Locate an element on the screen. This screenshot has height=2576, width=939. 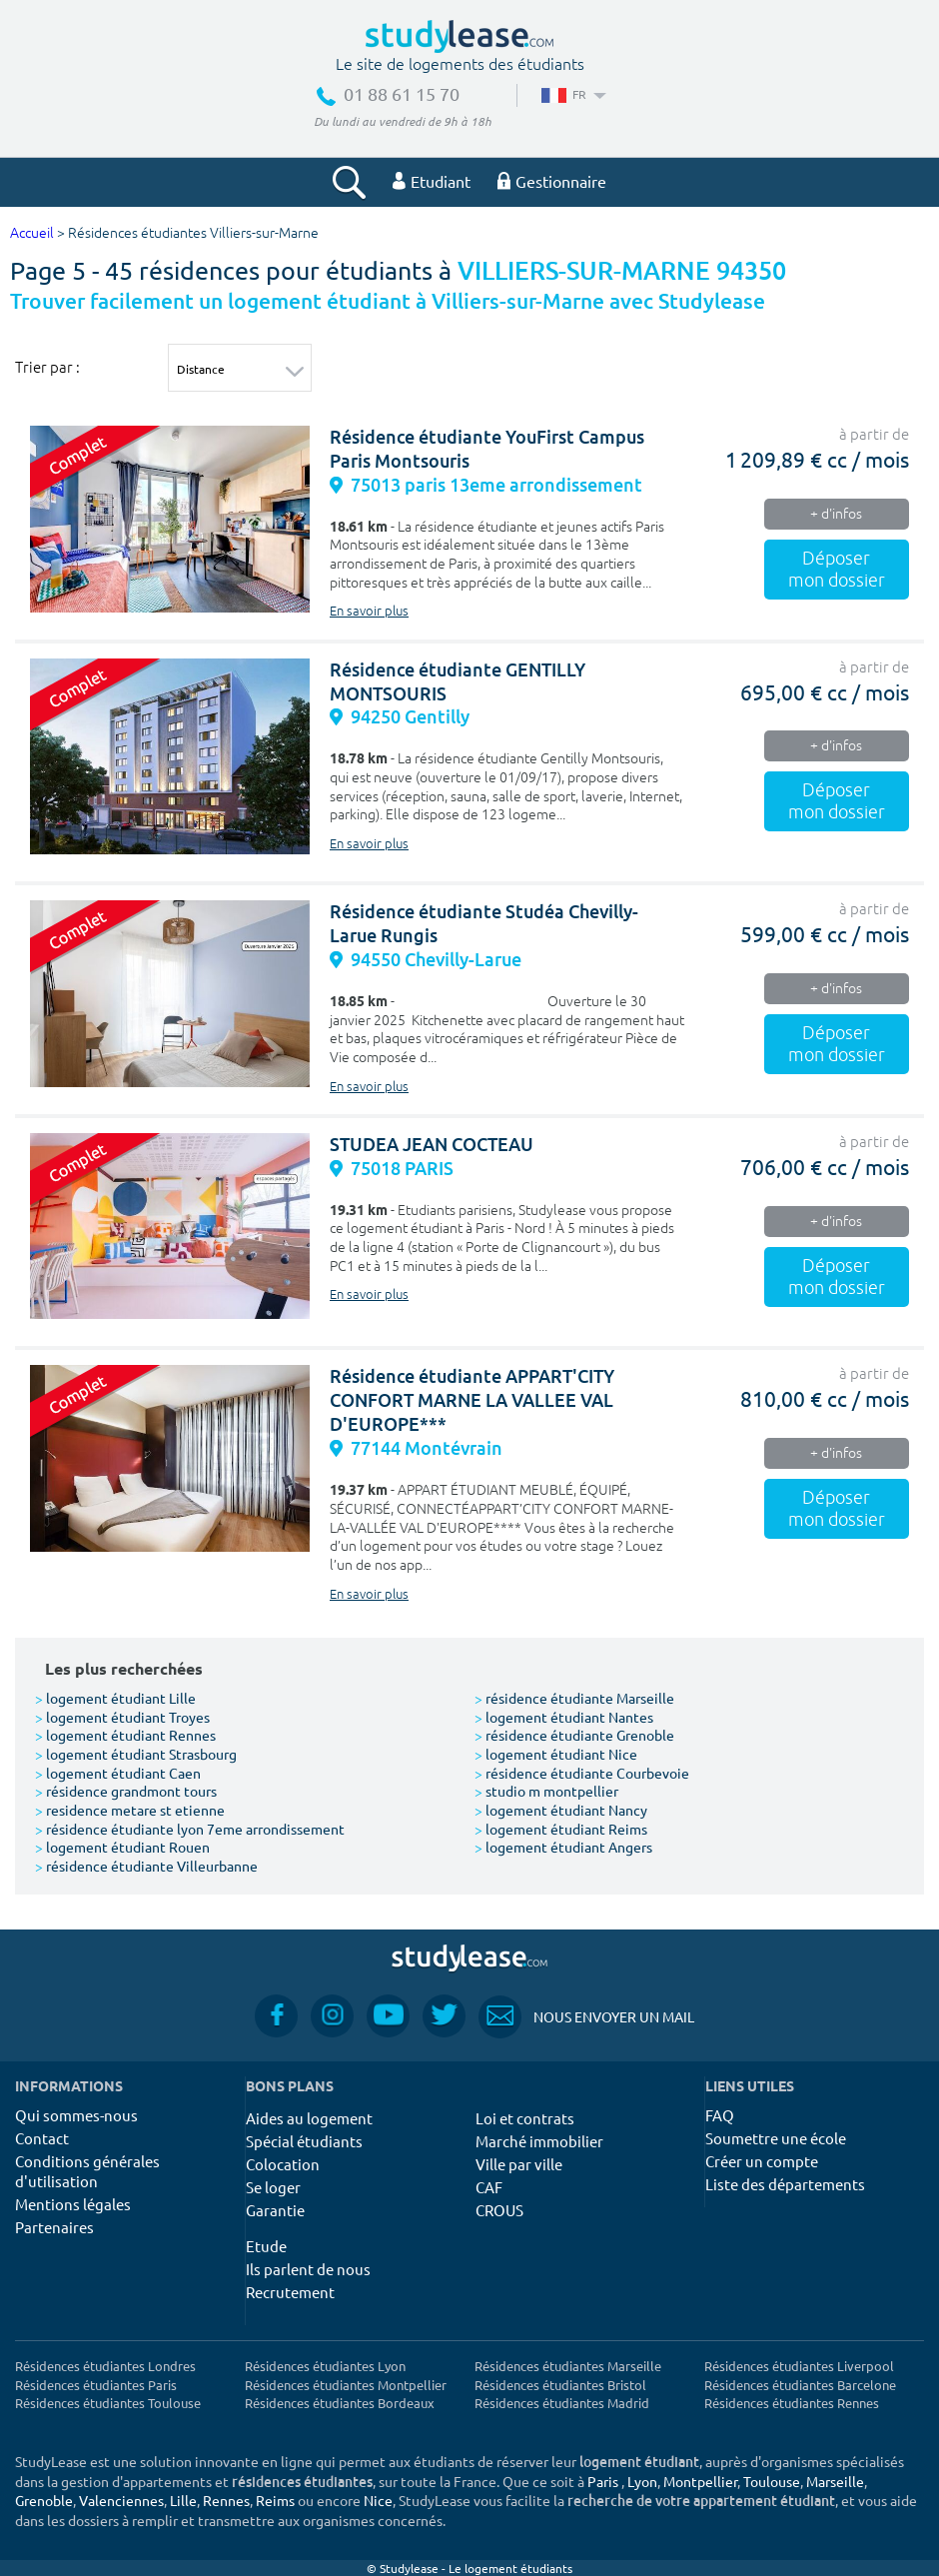
Résidences étudiantes Bristol is located at coordinates (560, 2384).